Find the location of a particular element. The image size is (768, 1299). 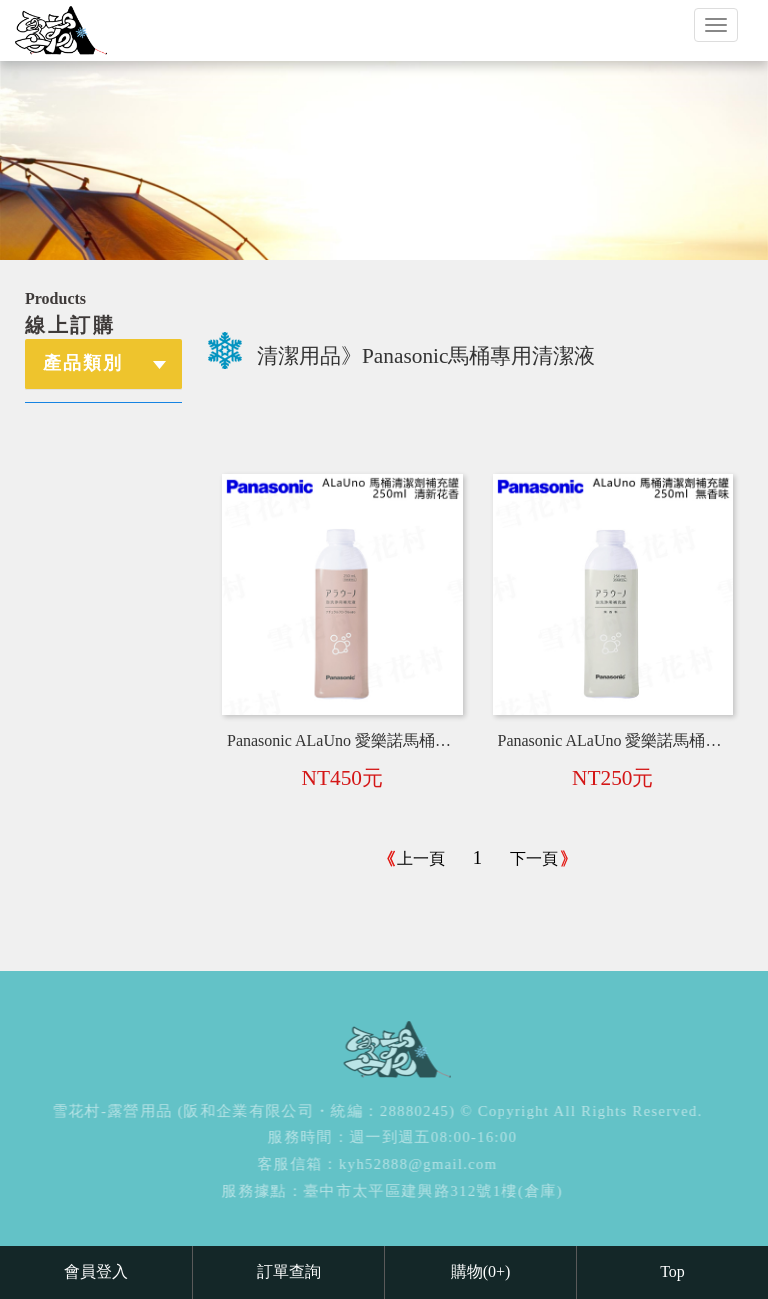

產品類別 is located at coordinates (83, 363).